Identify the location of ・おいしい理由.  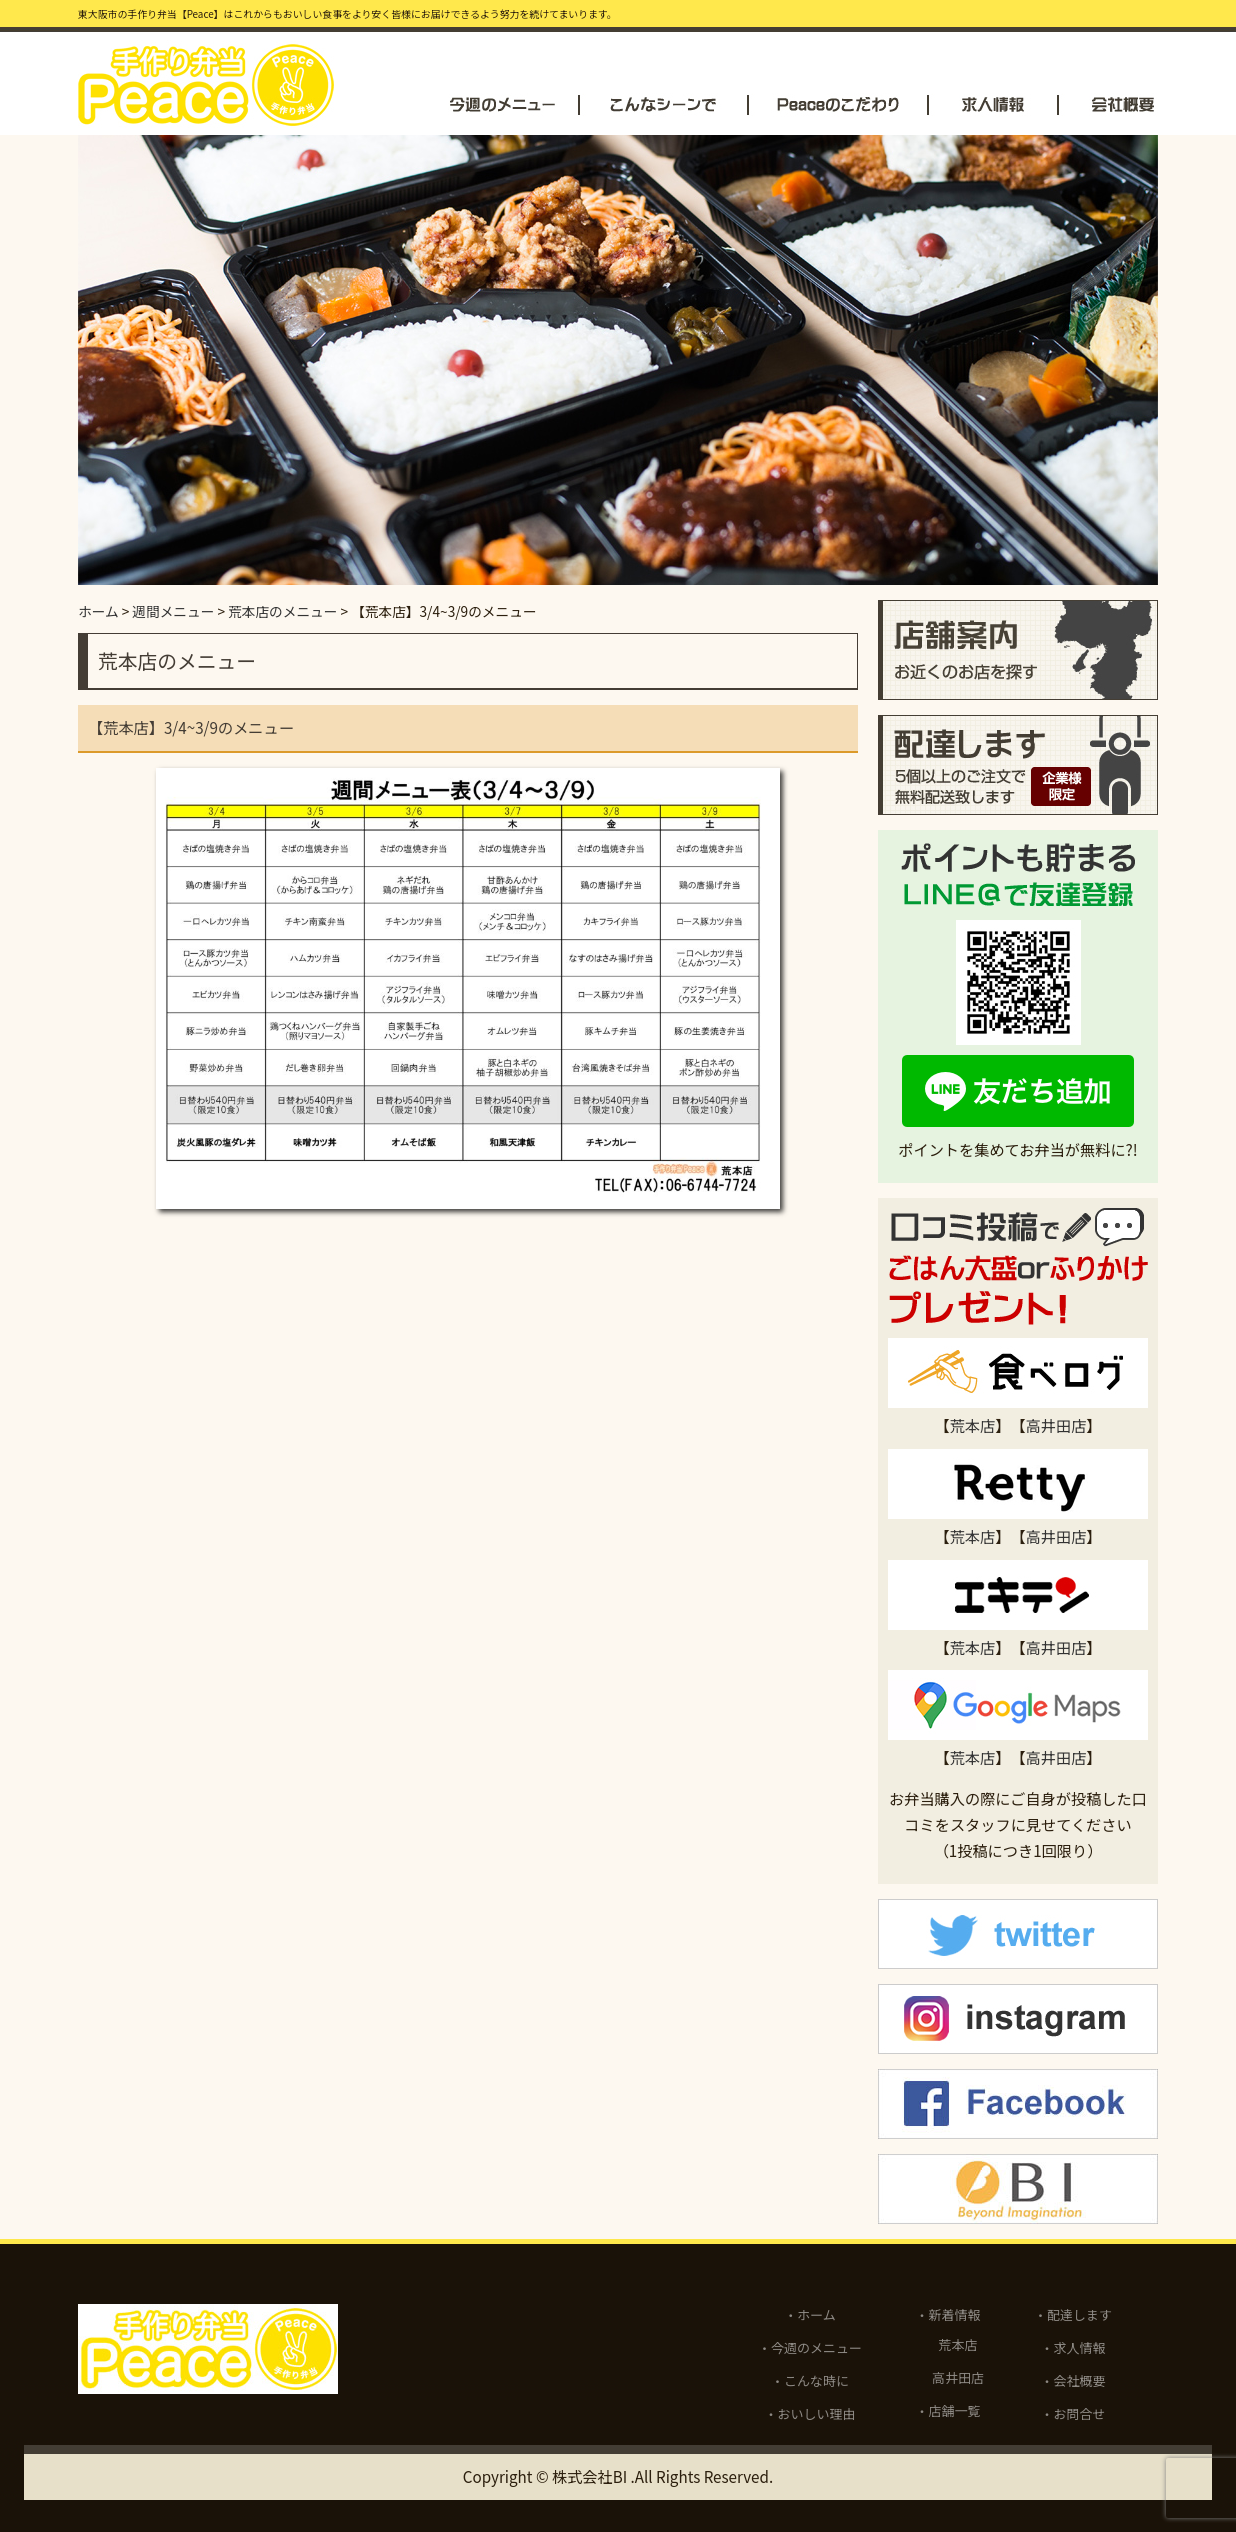
(810, 2413).